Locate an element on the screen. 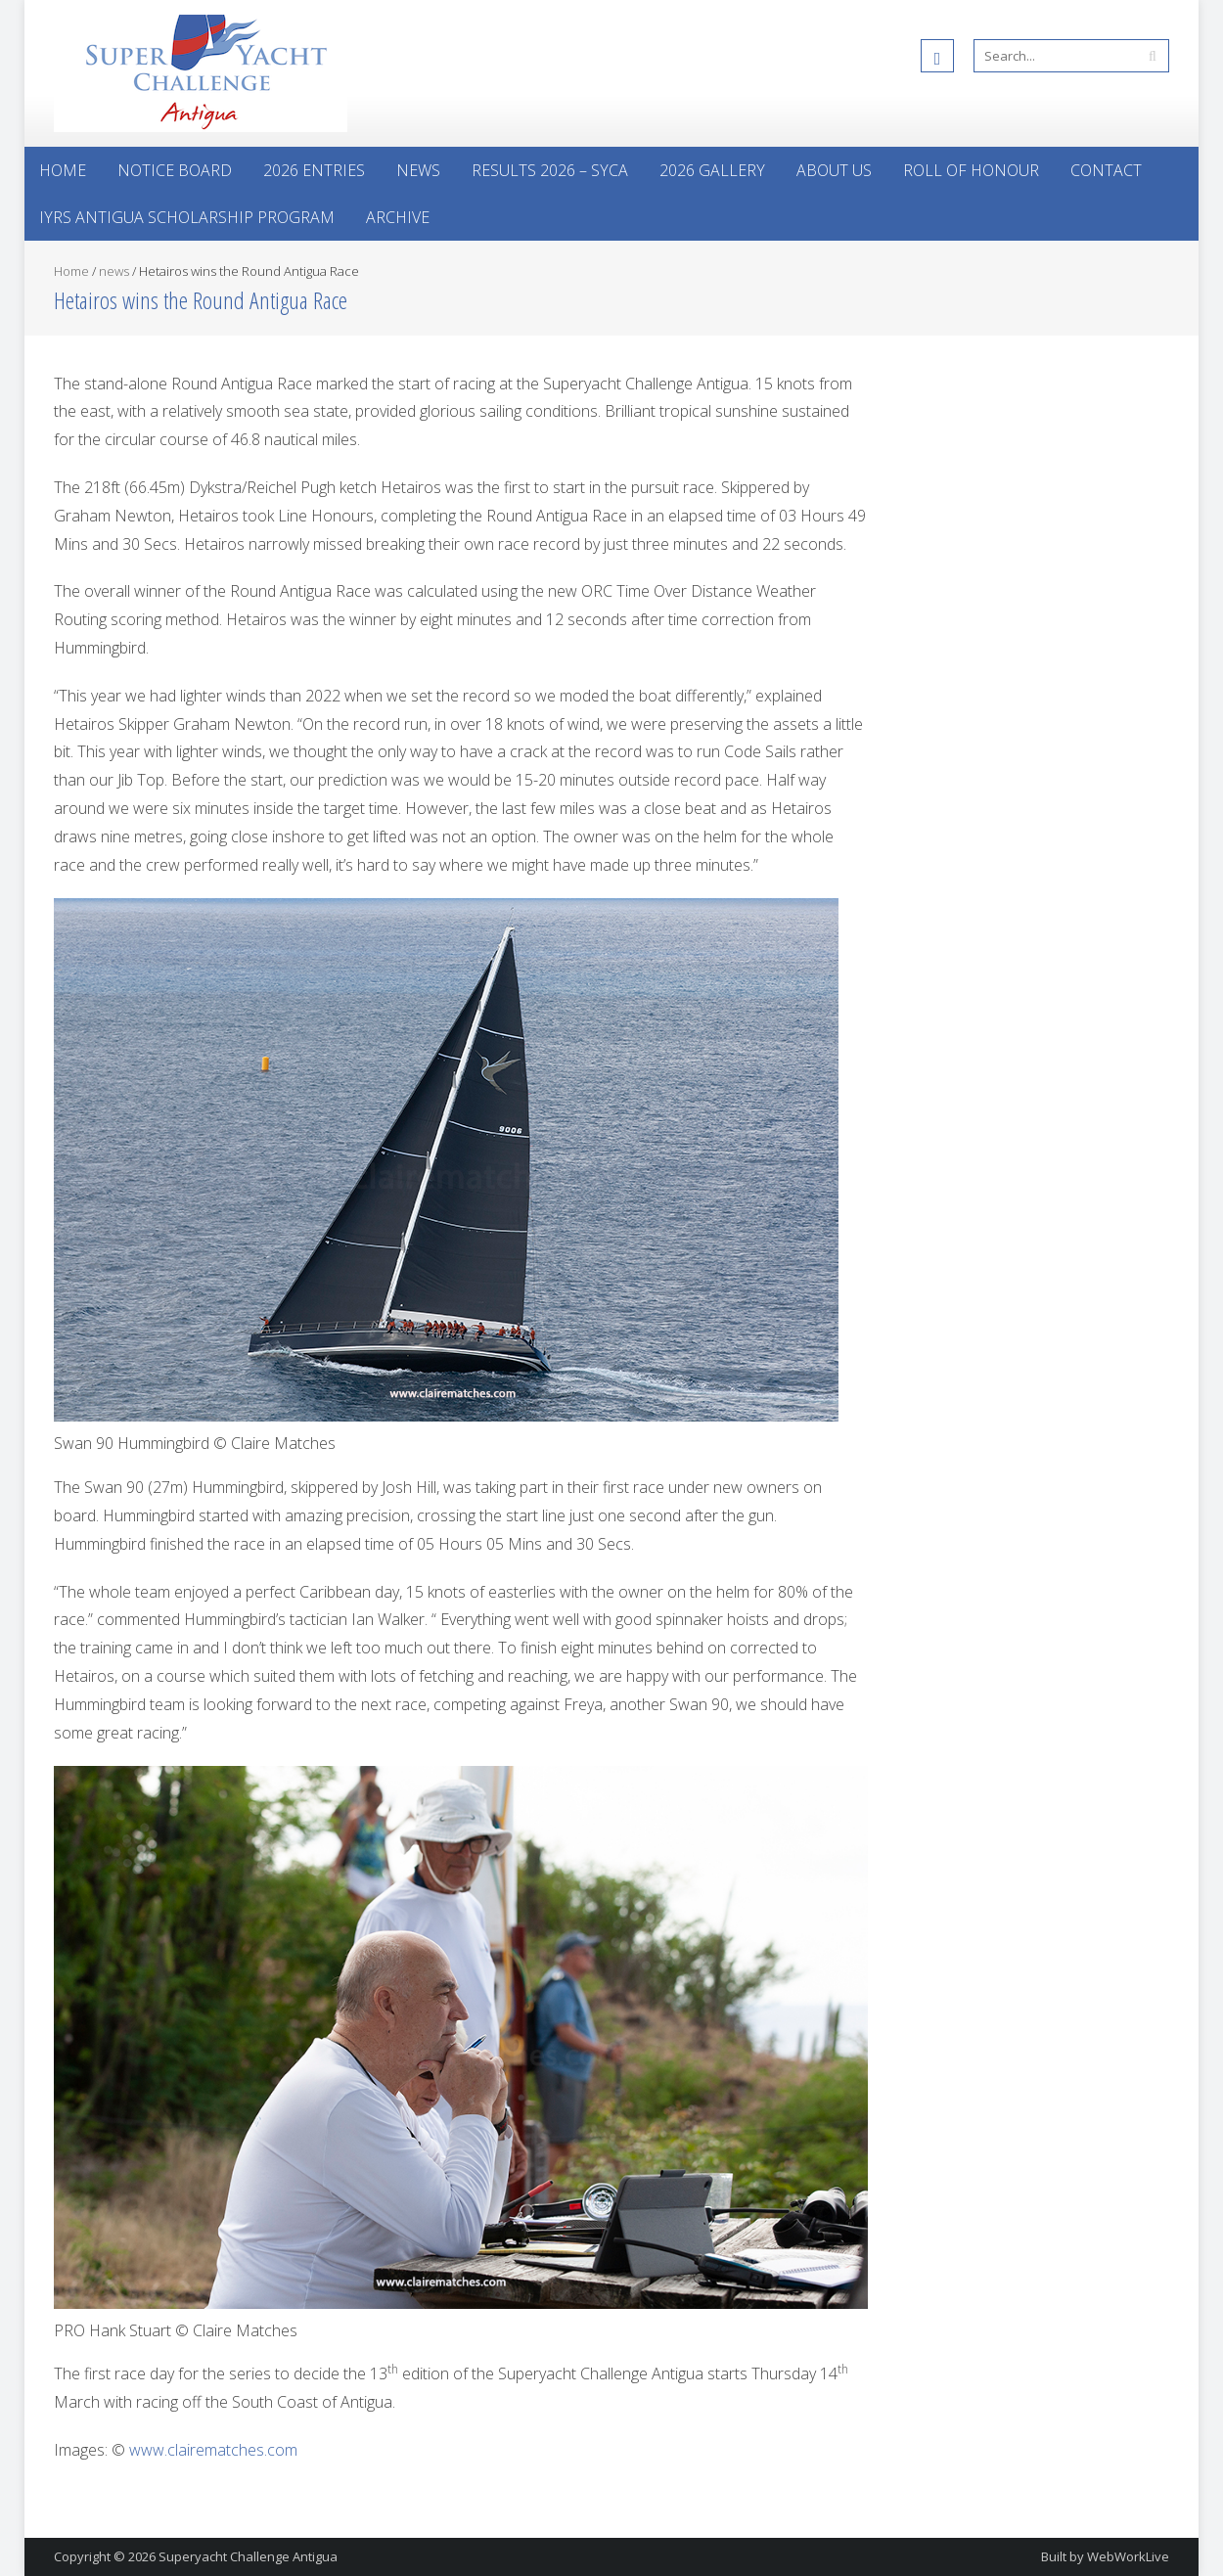  www.clairematches.com is located at coordinates (213, 2450).